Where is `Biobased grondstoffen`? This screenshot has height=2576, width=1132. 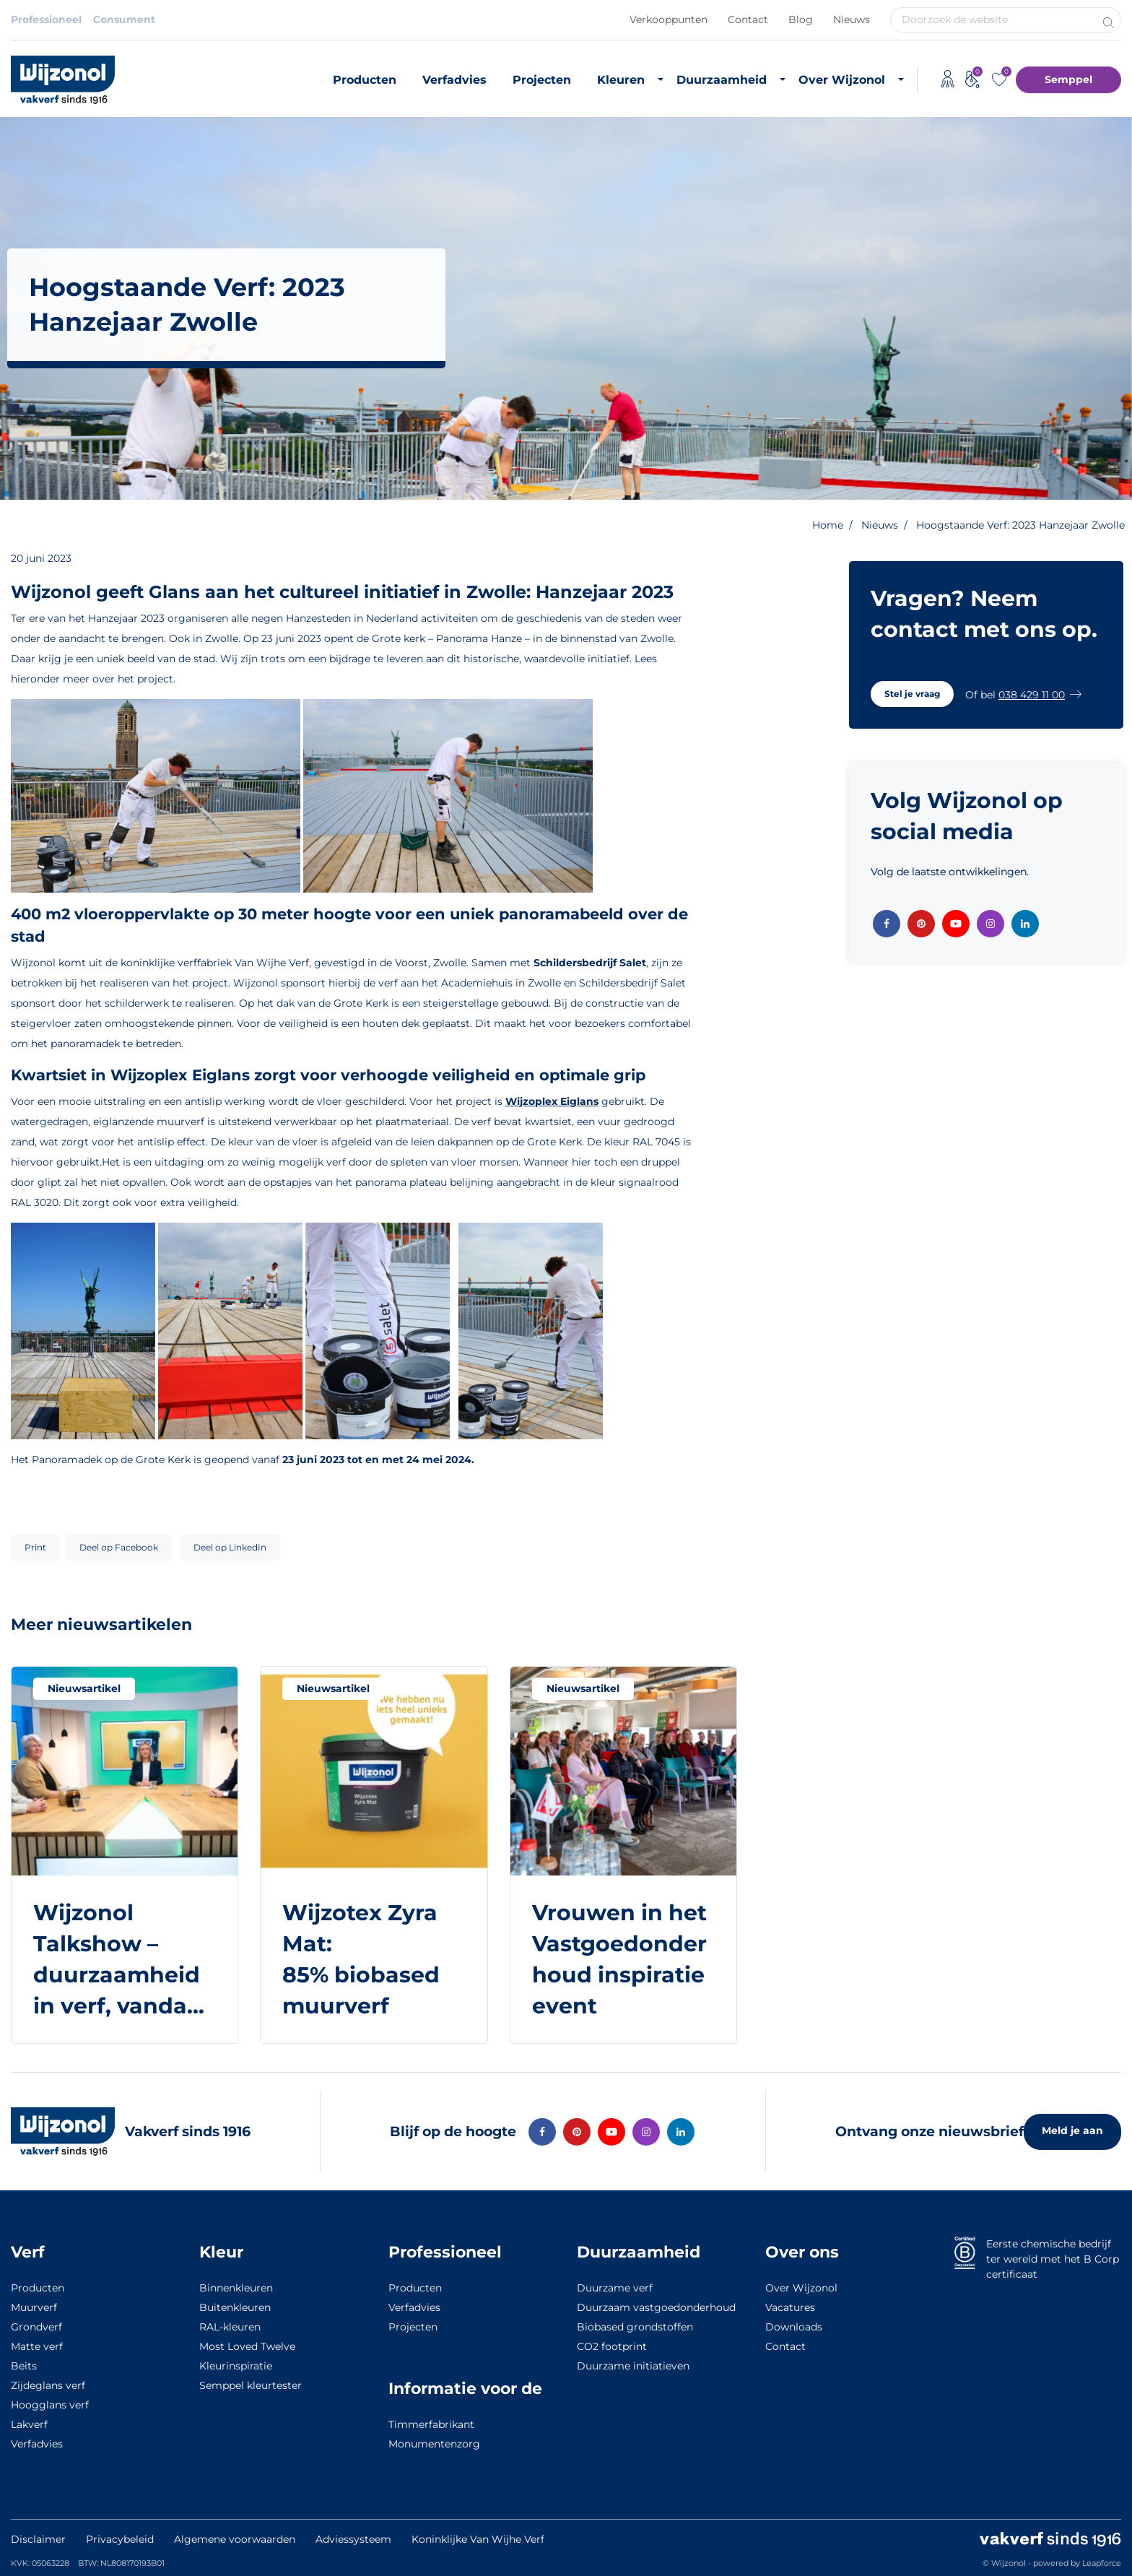
Biobased grondstoffen is located at coordinates (635, 2326).